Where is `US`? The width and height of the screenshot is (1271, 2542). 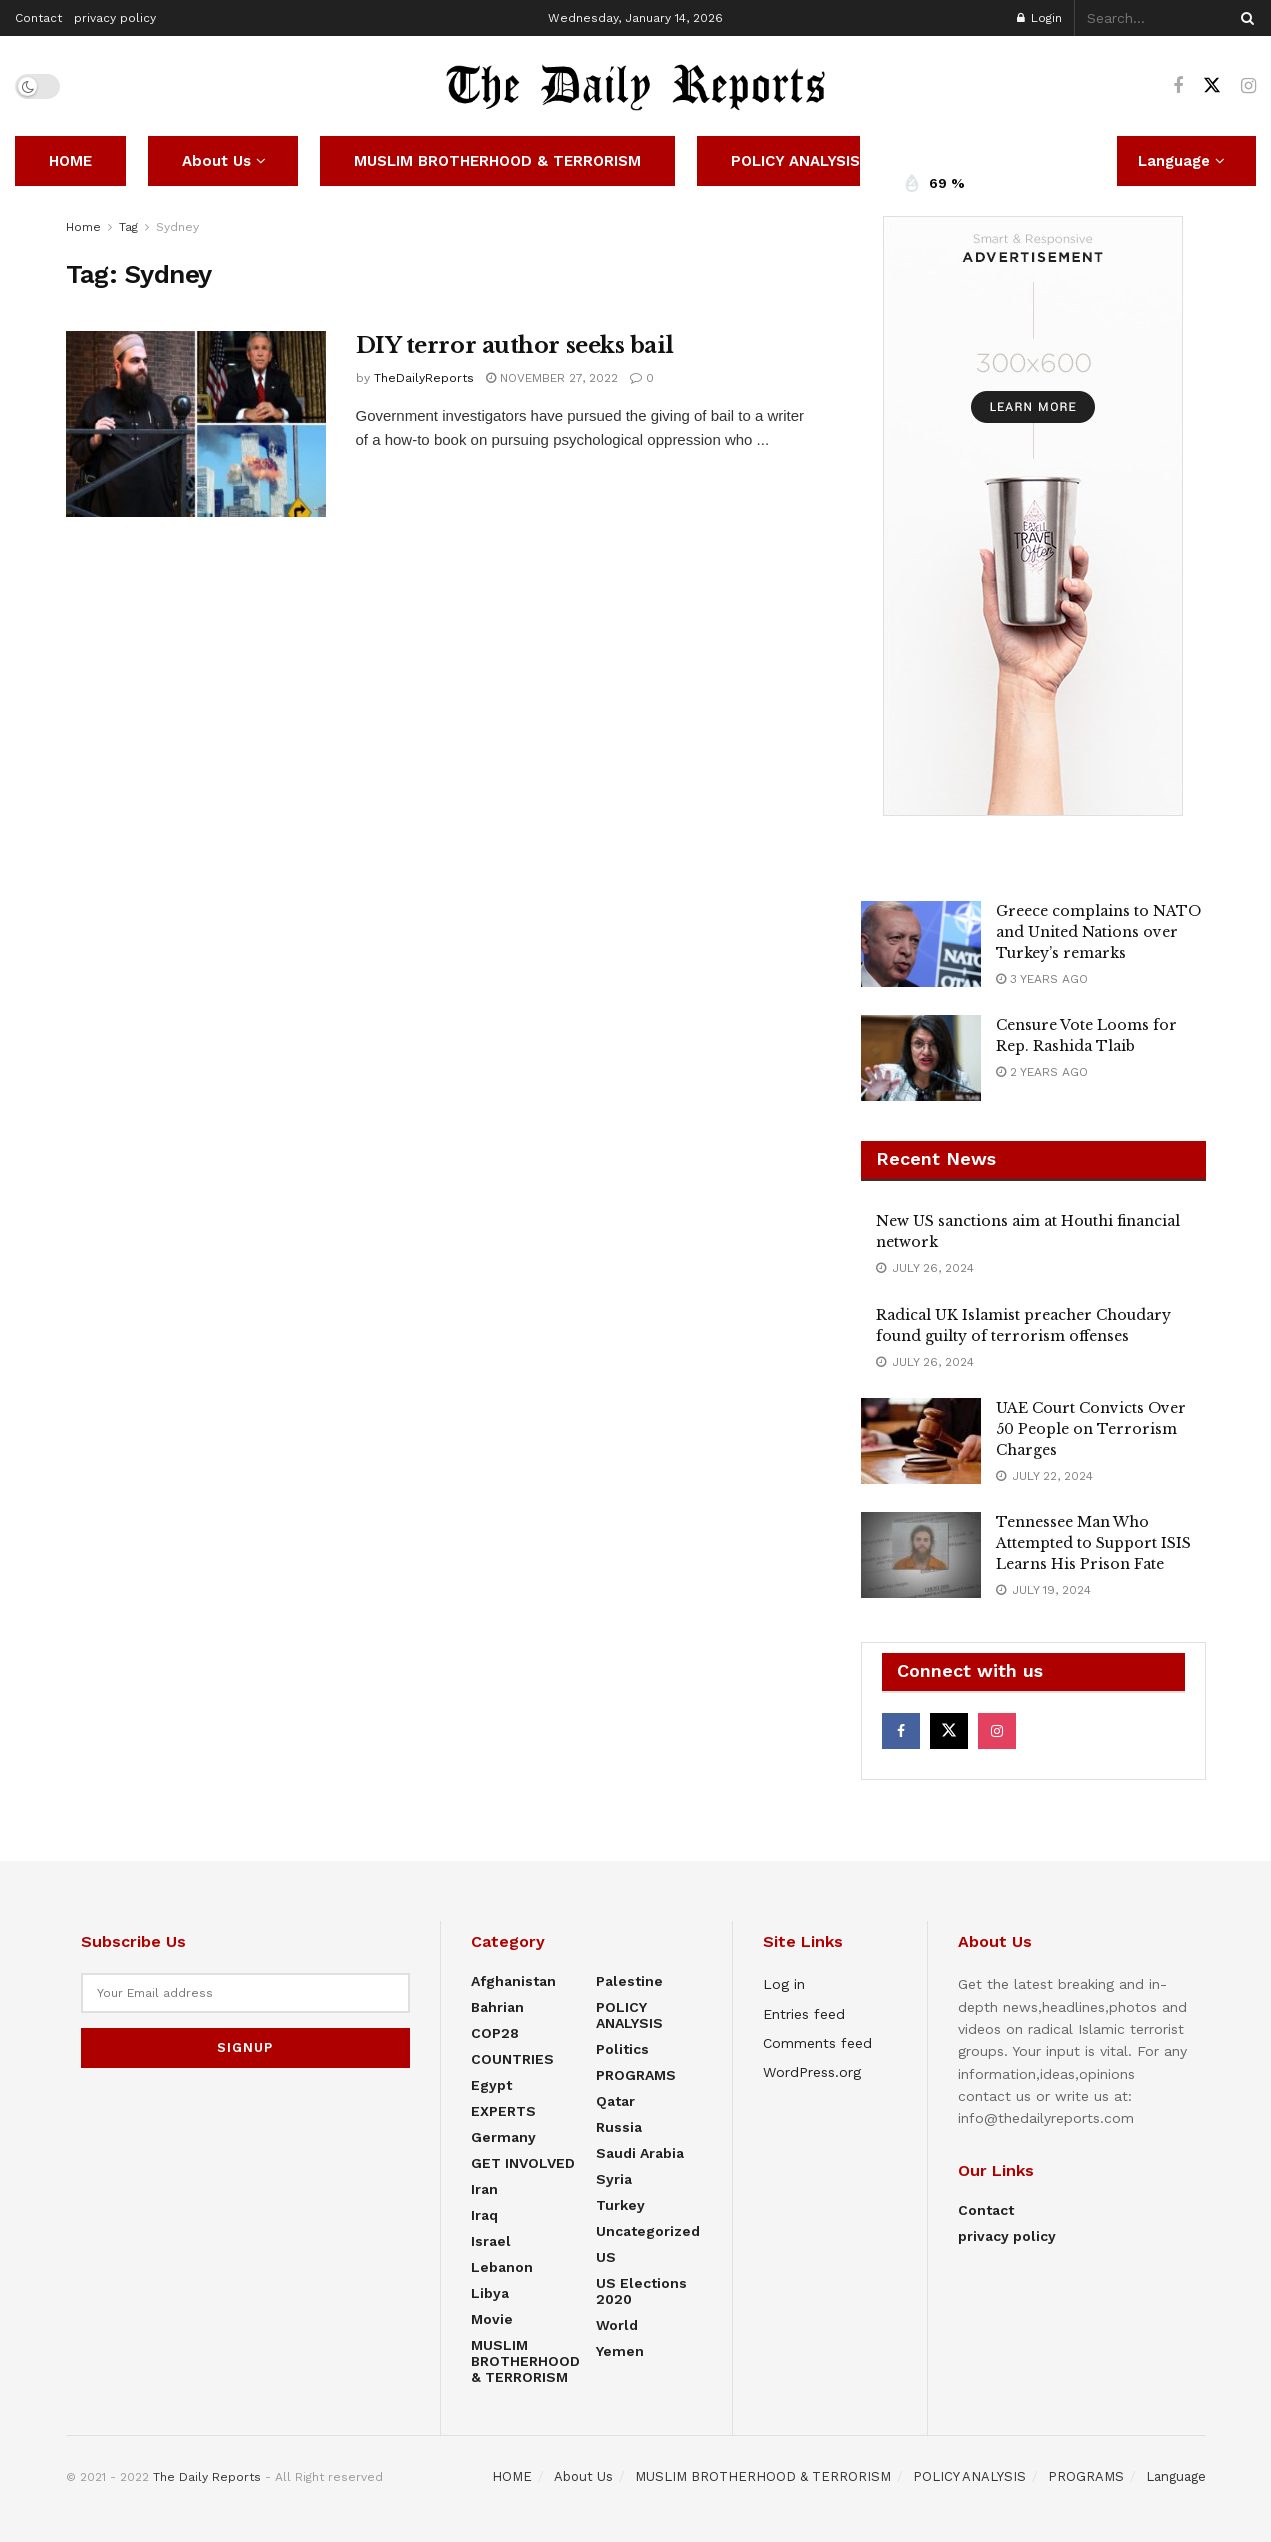
US is located at coordinates (606, 2257).